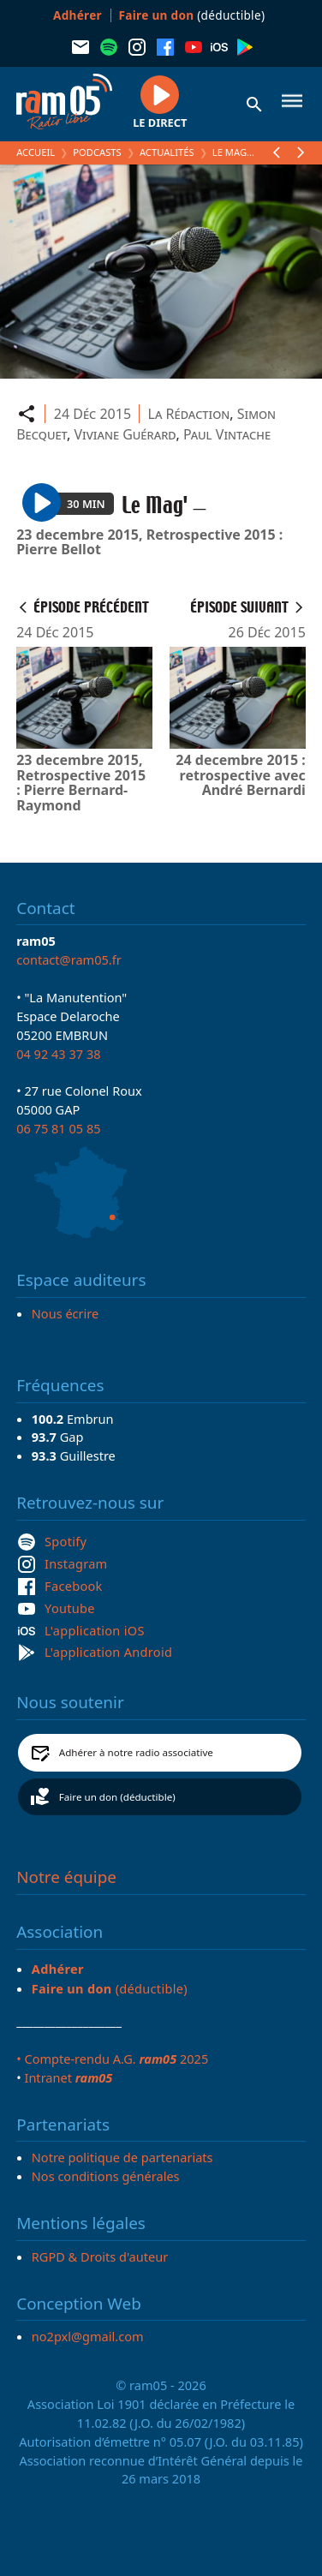  I want to click on Notre politique de partenariats, so click(122, 2157).